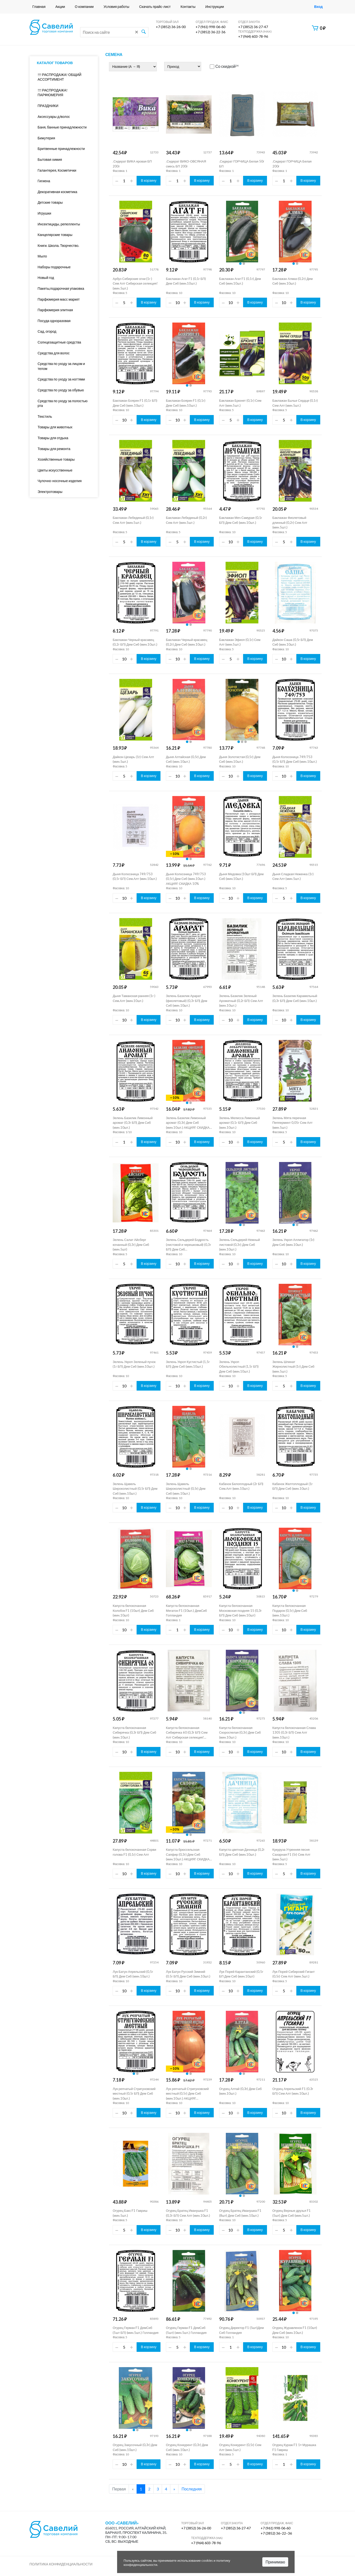  I want to click on Сад, огород, so click(47, 331).